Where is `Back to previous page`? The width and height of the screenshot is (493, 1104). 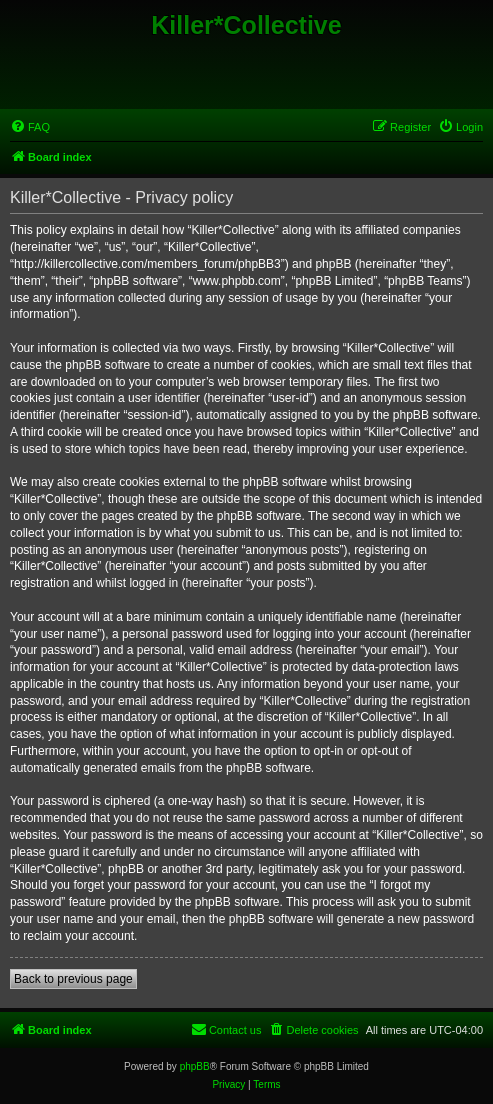
Back to previous page is located at coordinates (73, 979).